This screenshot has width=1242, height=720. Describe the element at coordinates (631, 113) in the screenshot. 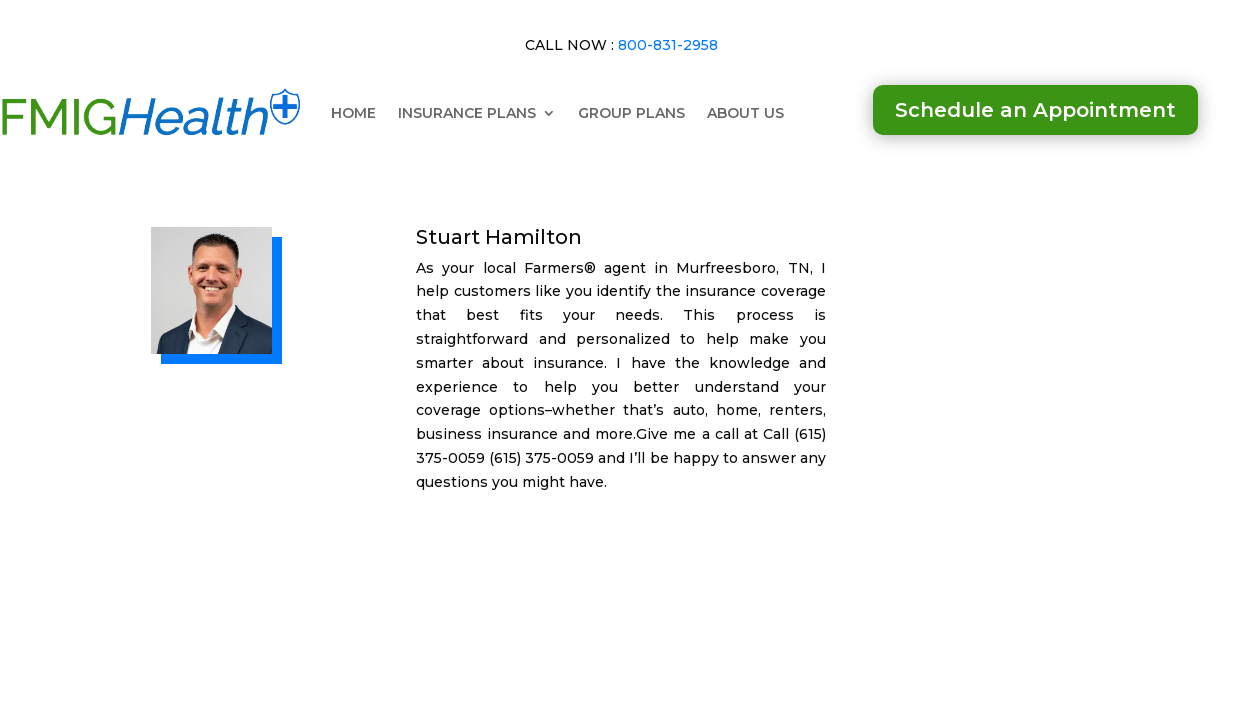

I see `GROUP PLANS` at that location.